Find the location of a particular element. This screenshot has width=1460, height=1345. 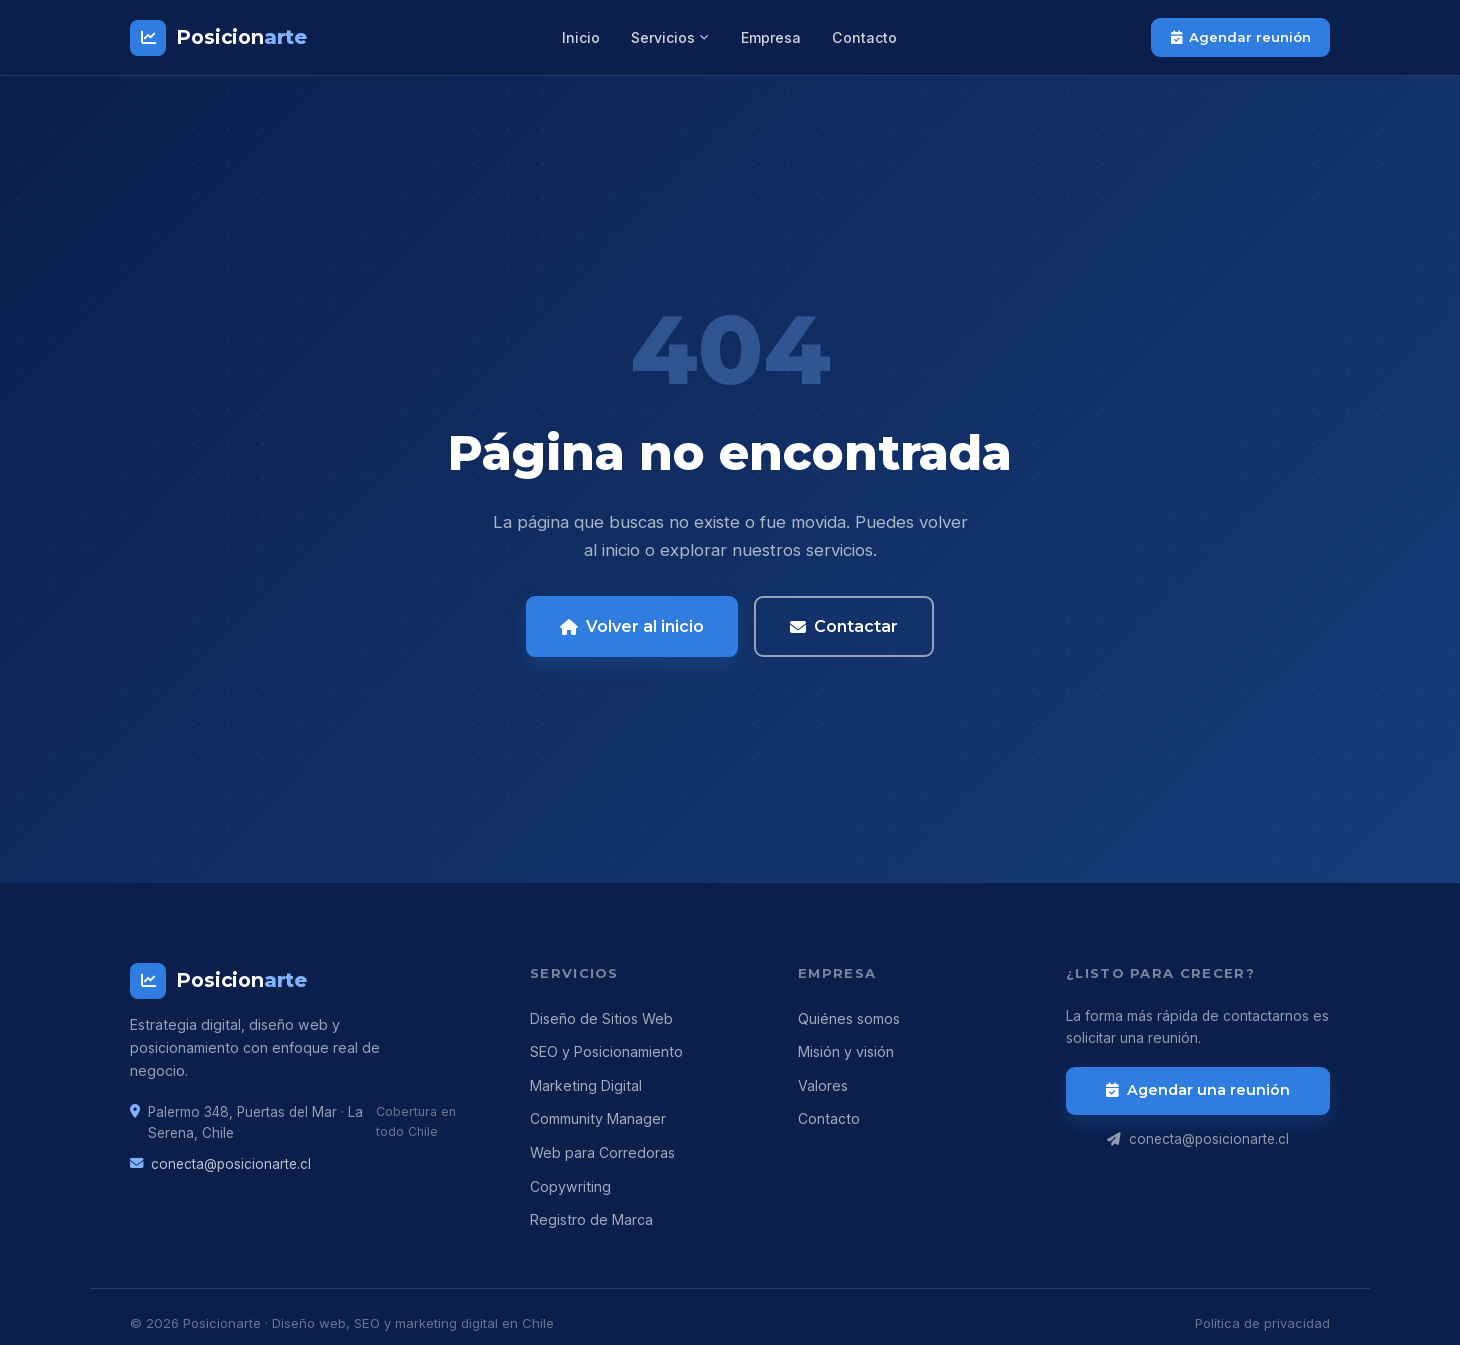

Copywriting is located at coordinates (570, 1186).